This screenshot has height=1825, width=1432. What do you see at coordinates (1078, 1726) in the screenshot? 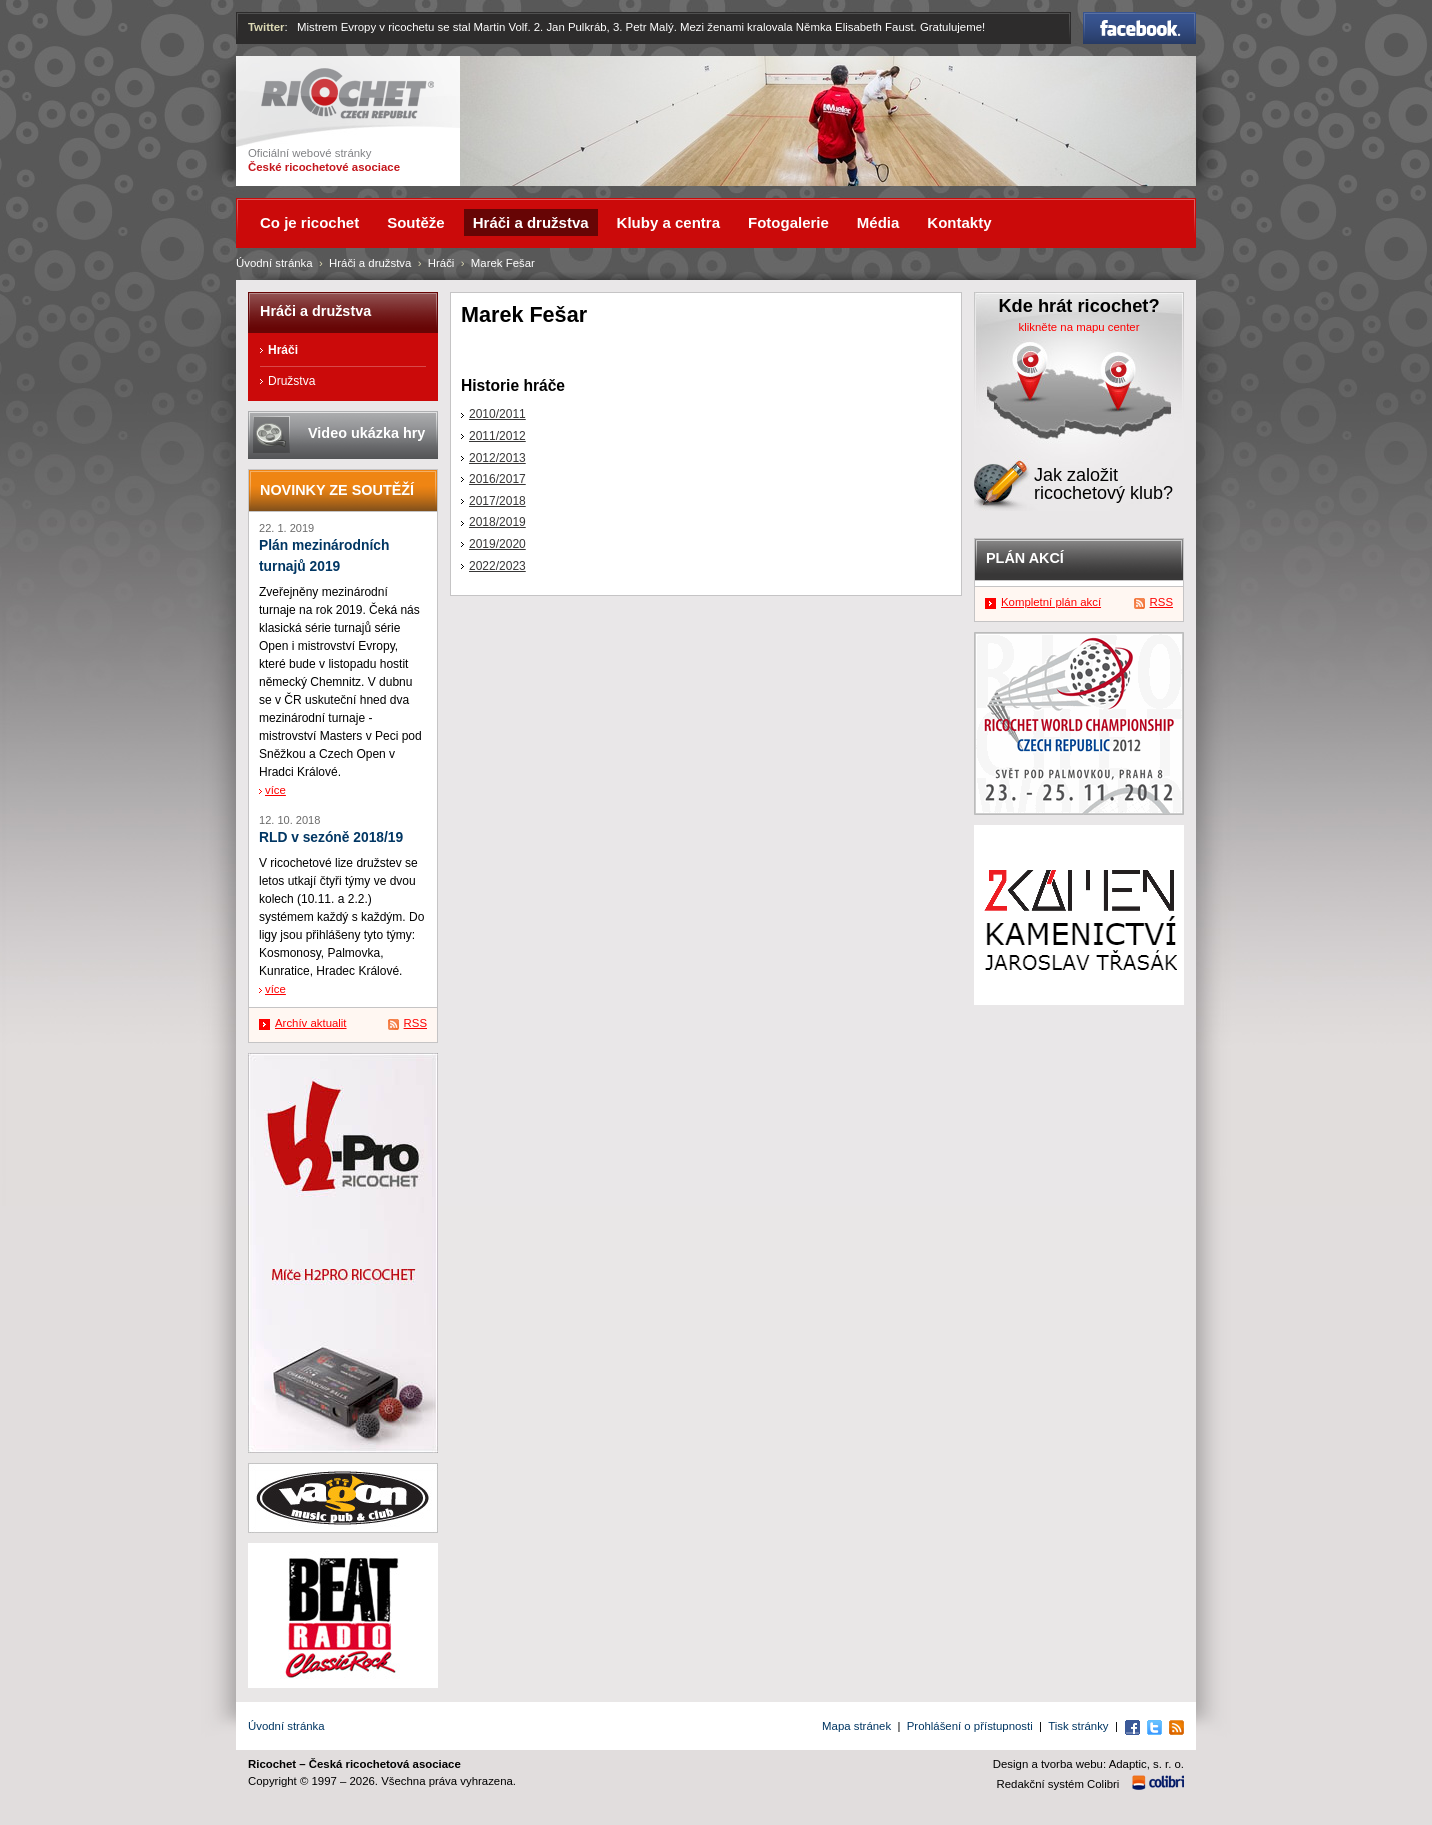
I see `Tisk stránky` at bounding box center [1078, 1726].